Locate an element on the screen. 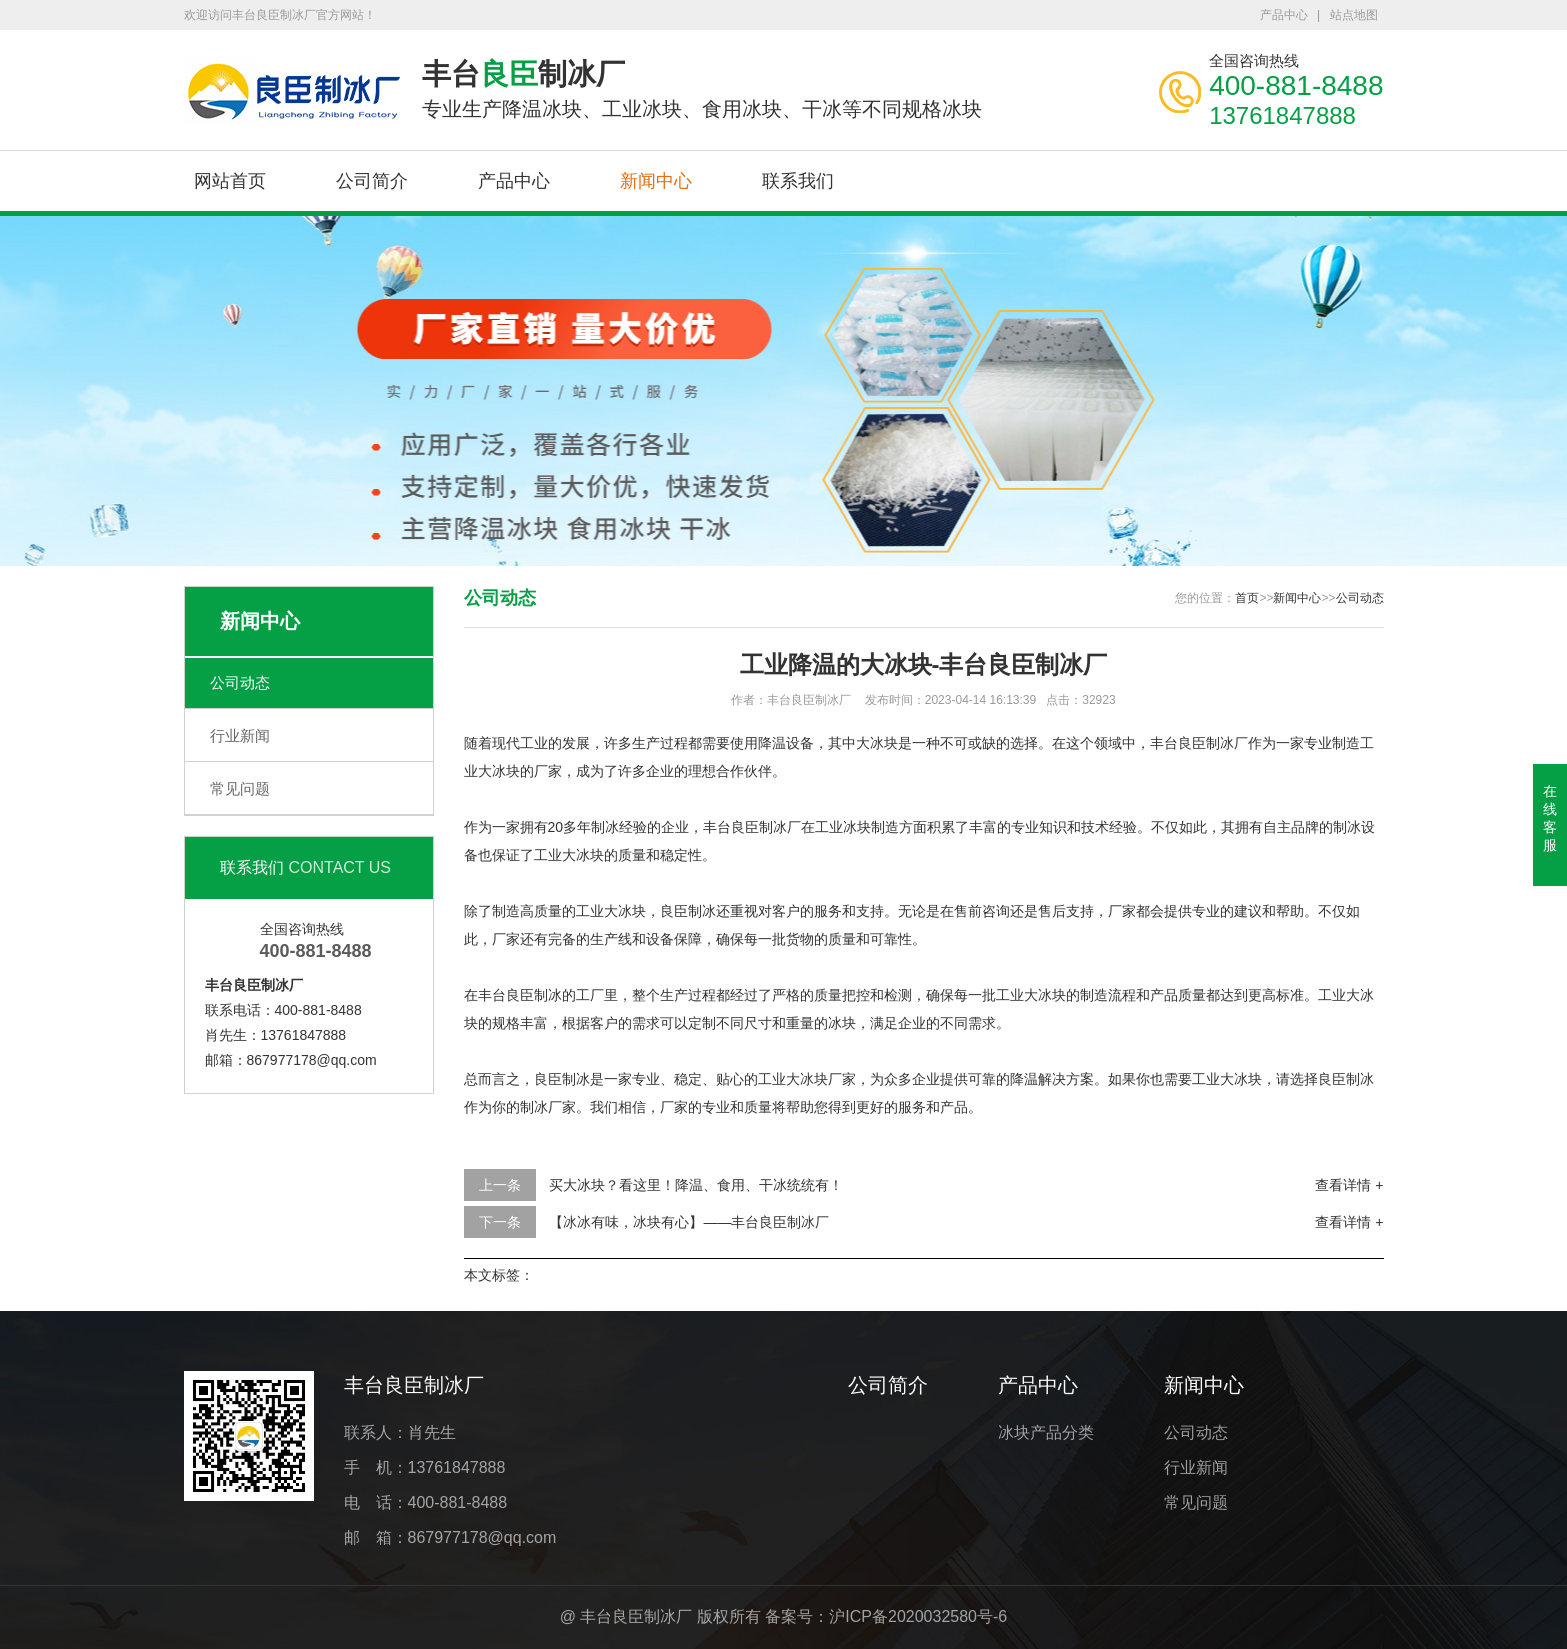 The height and width of the screenshot is (1649, 1567). 联系我们 is located at coordinates (798, 181).